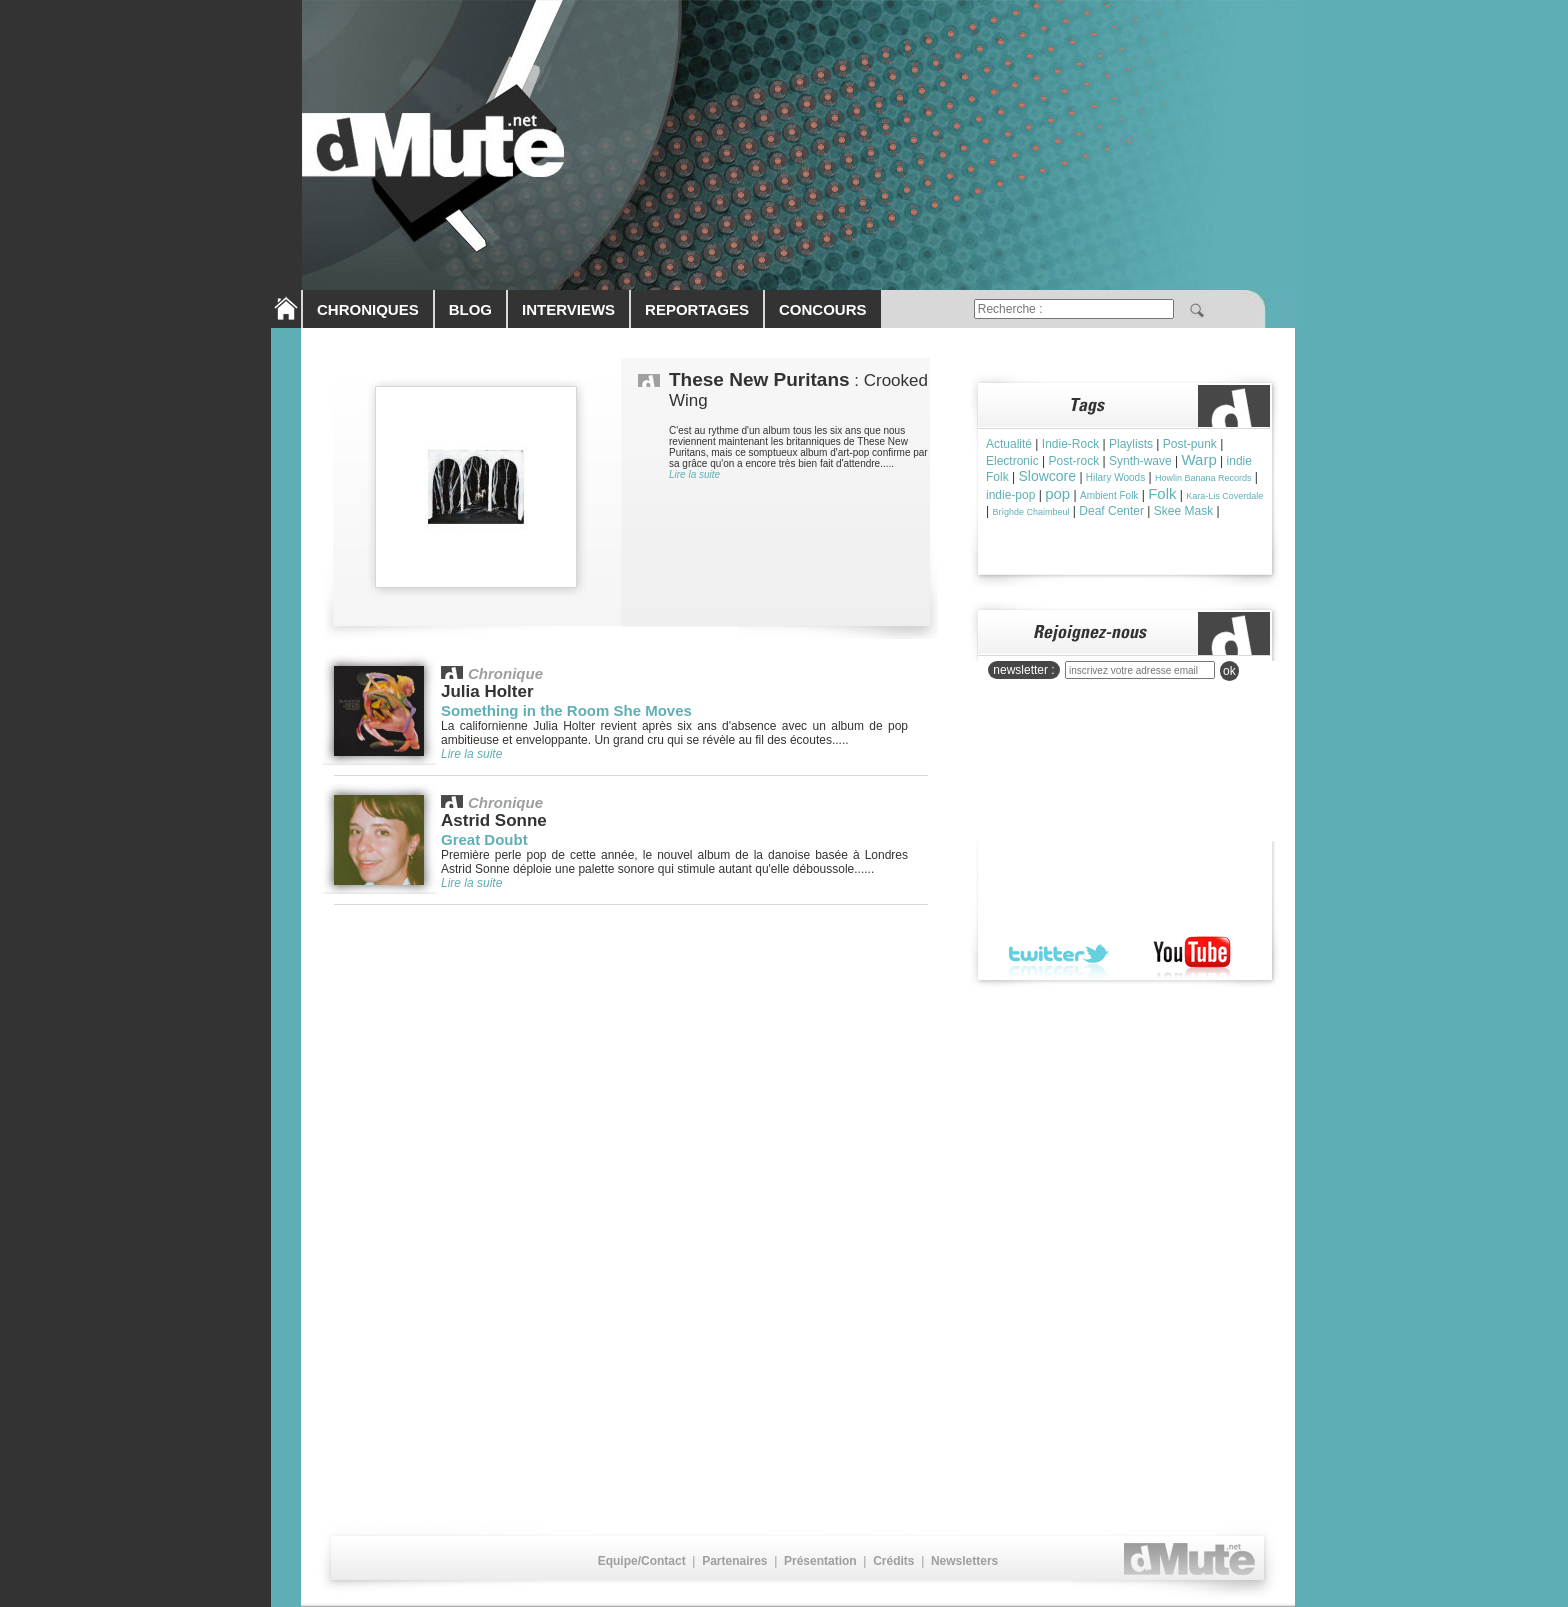 Image resolution: width=1568 pixels, height=1607 pixels. What do you see at coordinates (1203, 478) in the screenshot?
I see `Howlin Banana Records` at bounding box center [1203, 478].